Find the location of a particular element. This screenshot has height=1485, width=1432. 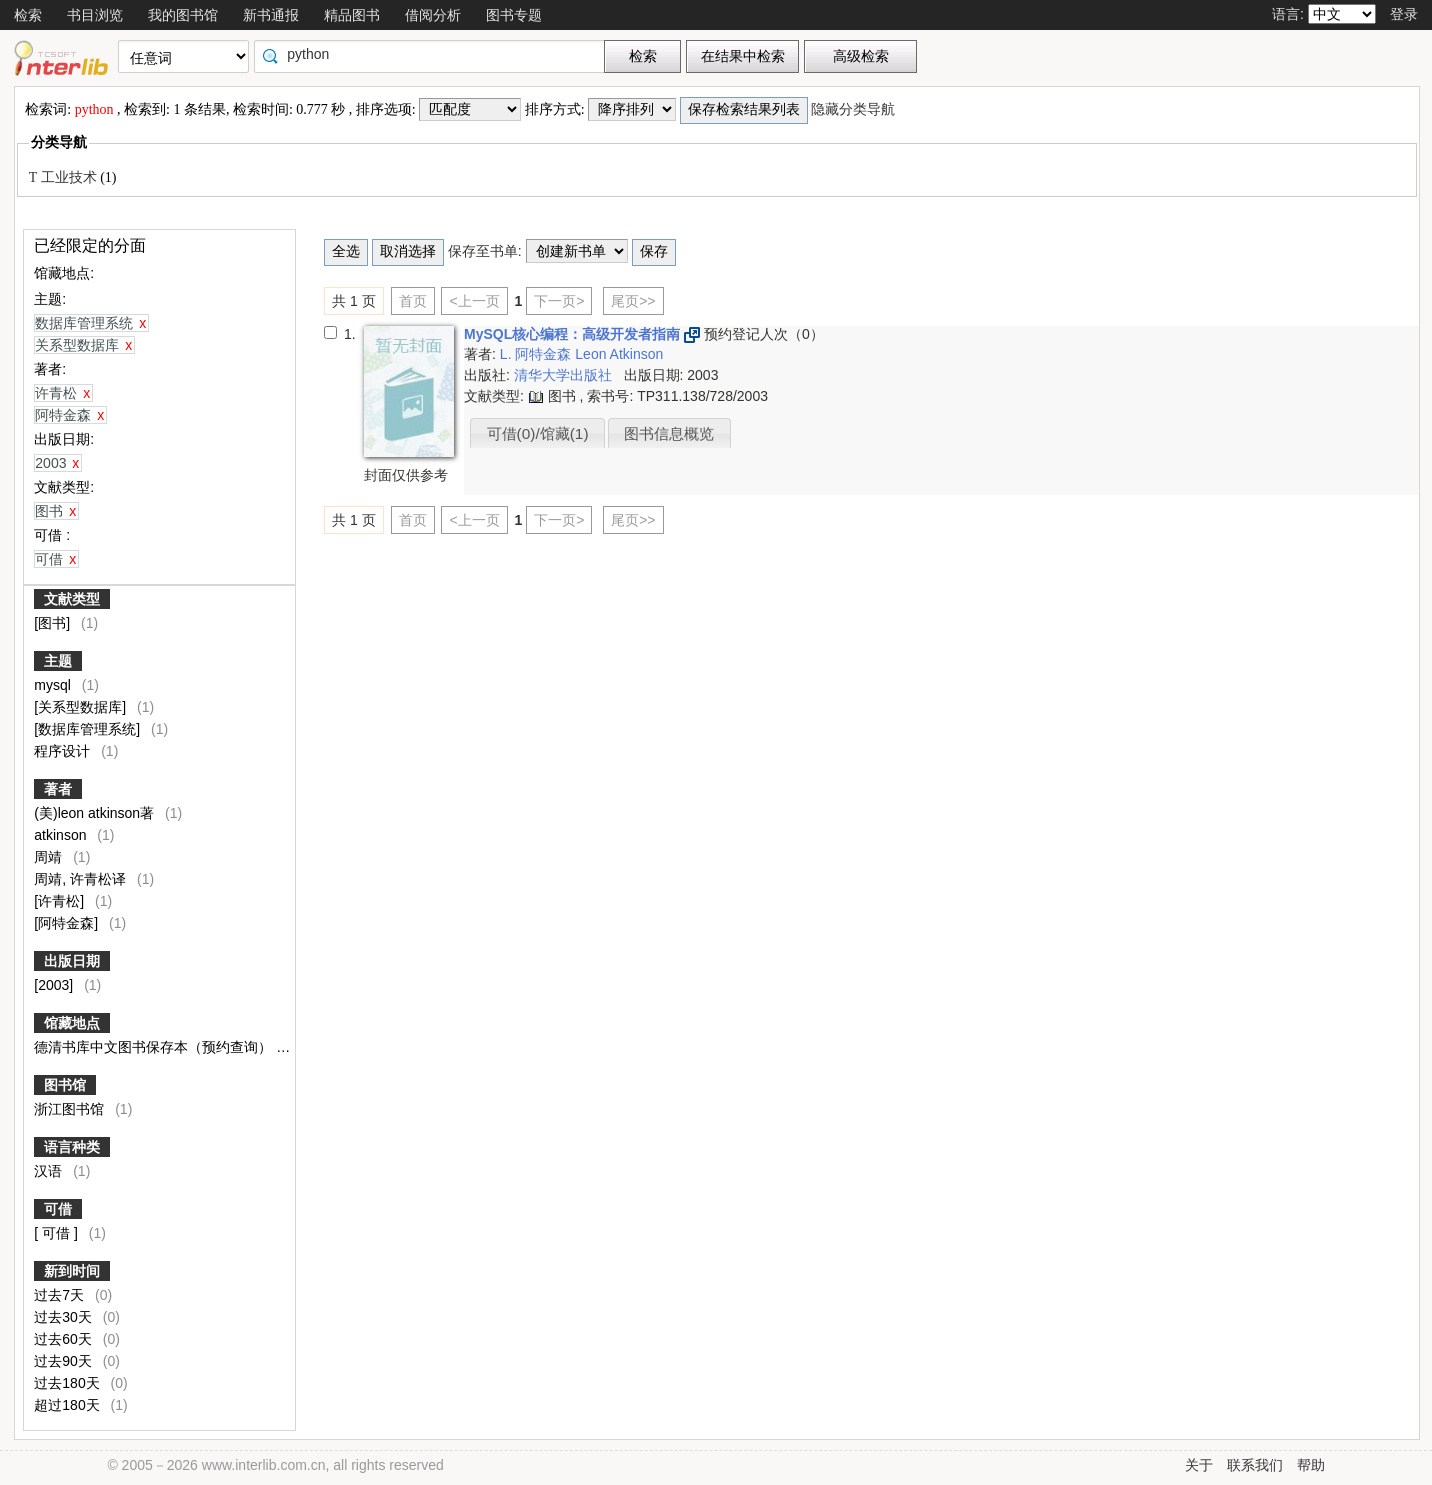

帮助 is located at coordinates (1311, 1465).